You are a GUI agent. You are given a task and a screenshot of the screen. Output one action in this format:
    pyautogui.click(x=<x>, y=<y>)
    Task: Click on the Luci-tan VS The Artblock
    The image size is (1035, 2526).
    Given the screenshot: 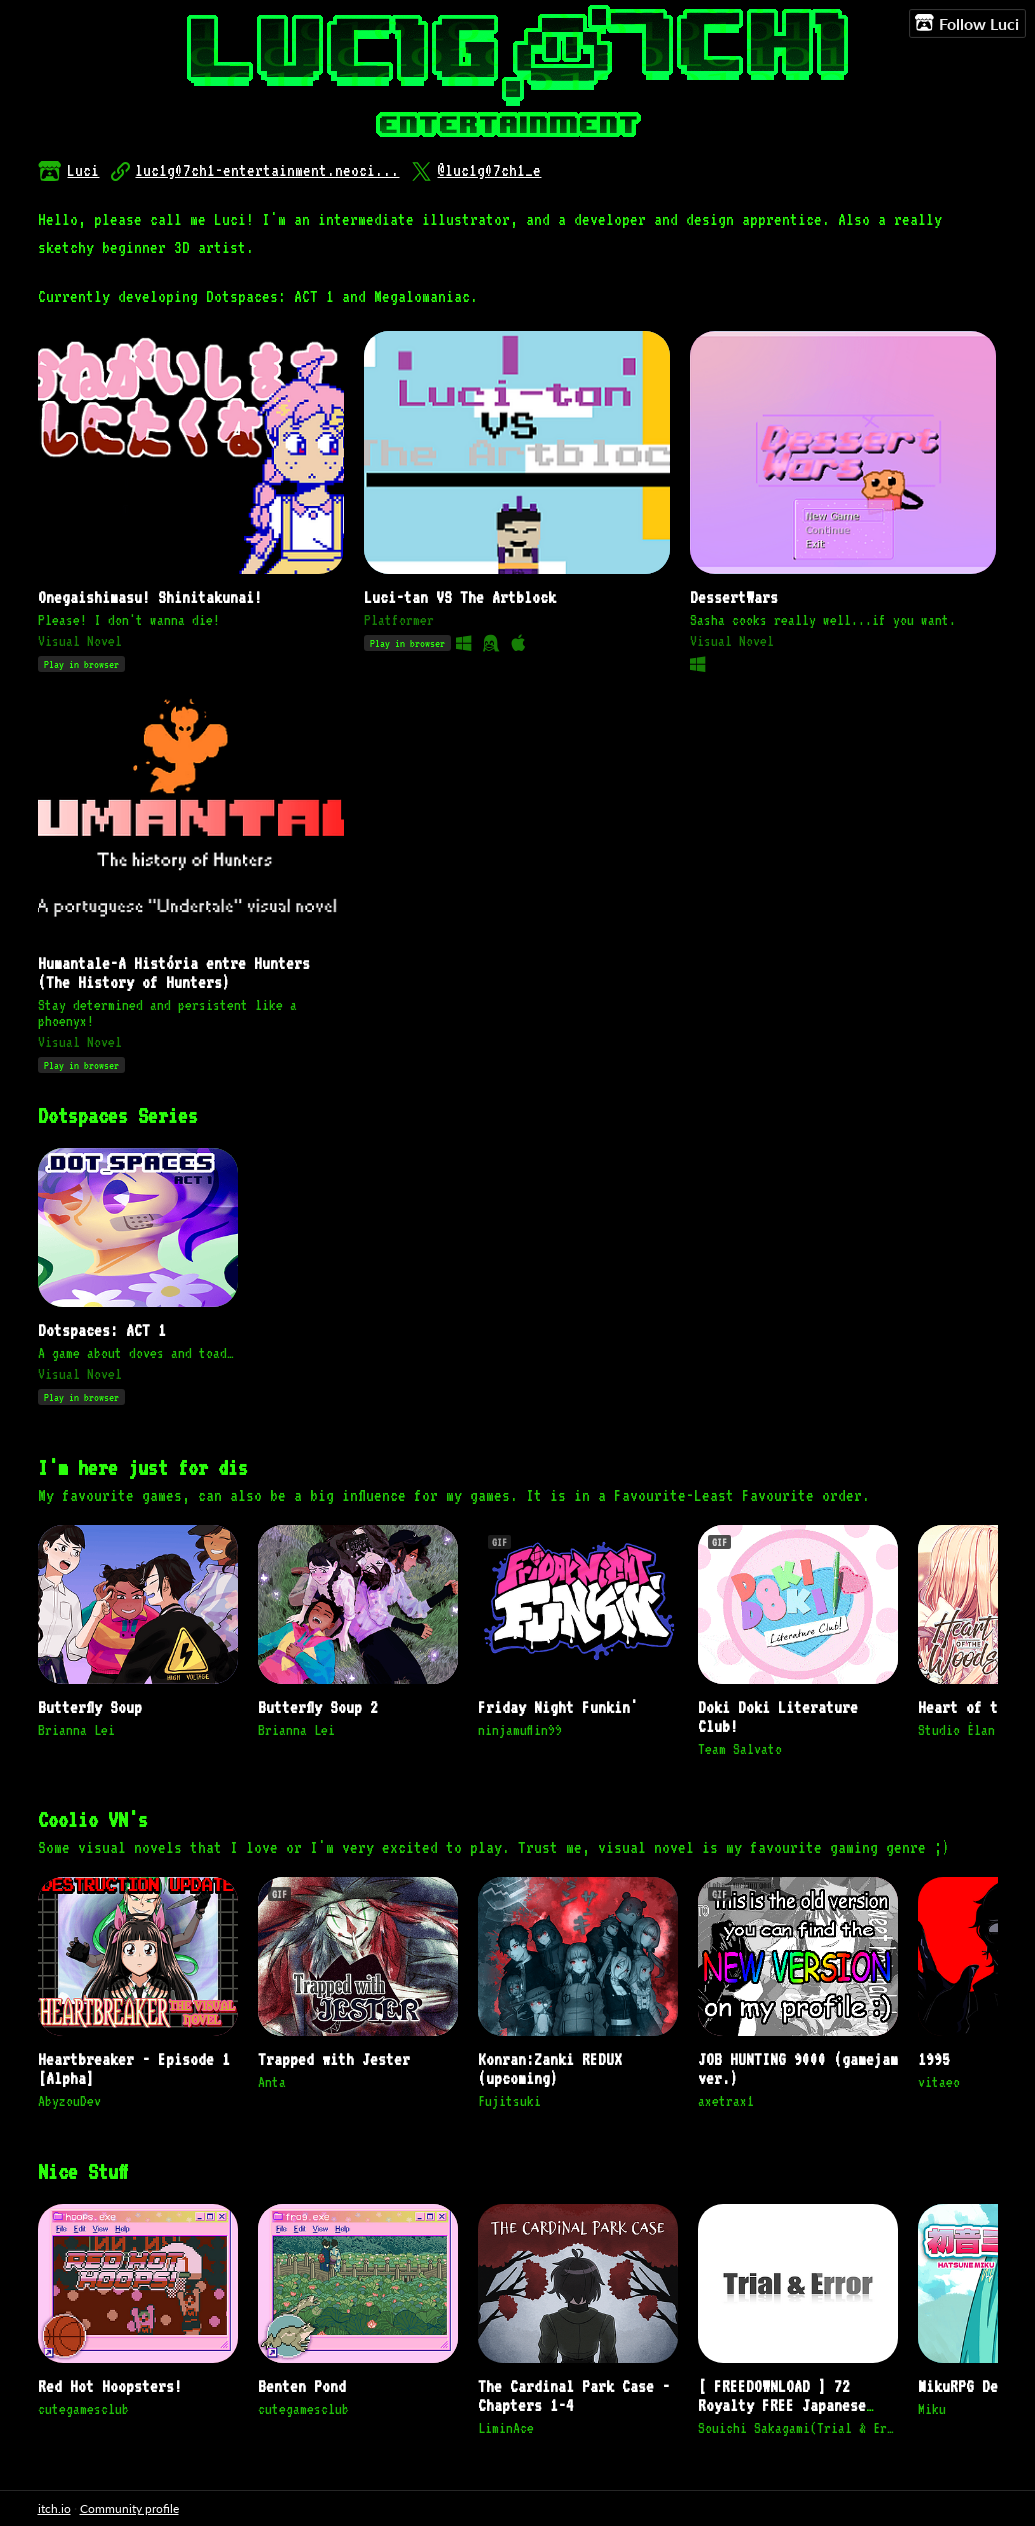 What is the action you would take?
    pyautogui.click(x=460, y=597)
    